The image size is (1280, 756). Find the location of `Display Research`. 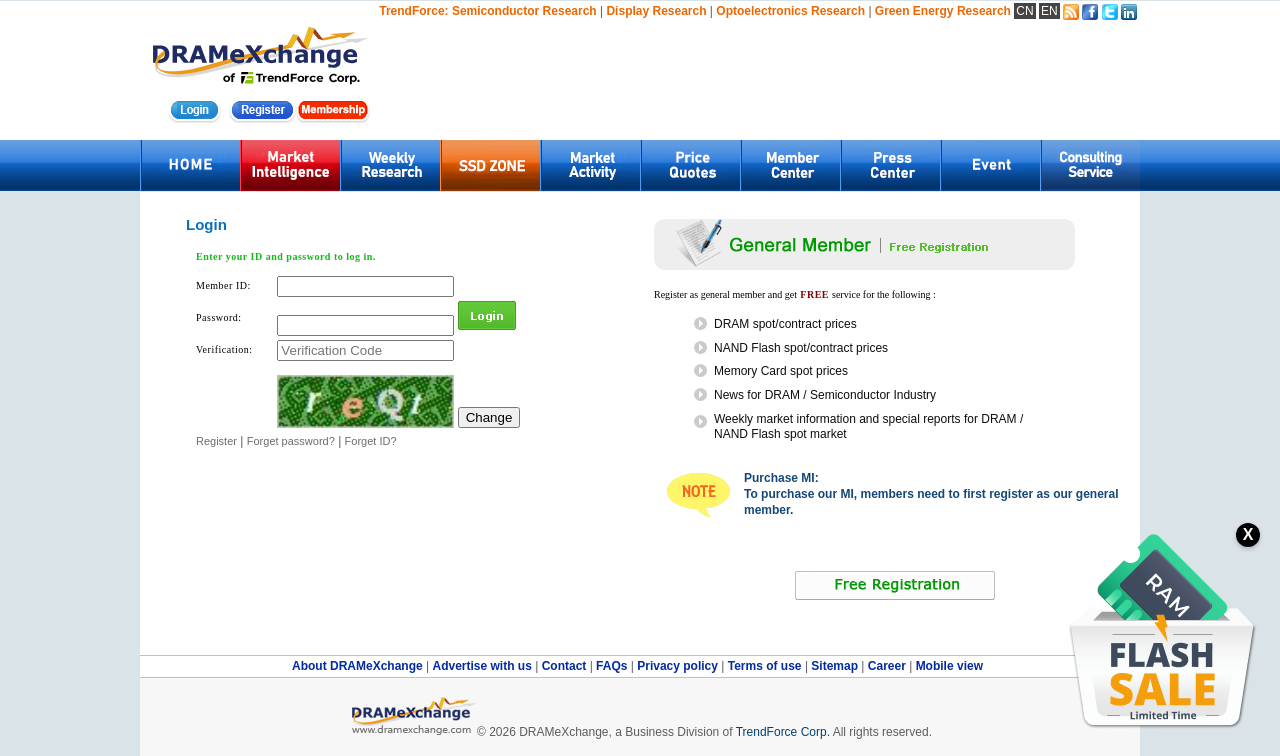

Display Research is located at coordinates (656, 11).